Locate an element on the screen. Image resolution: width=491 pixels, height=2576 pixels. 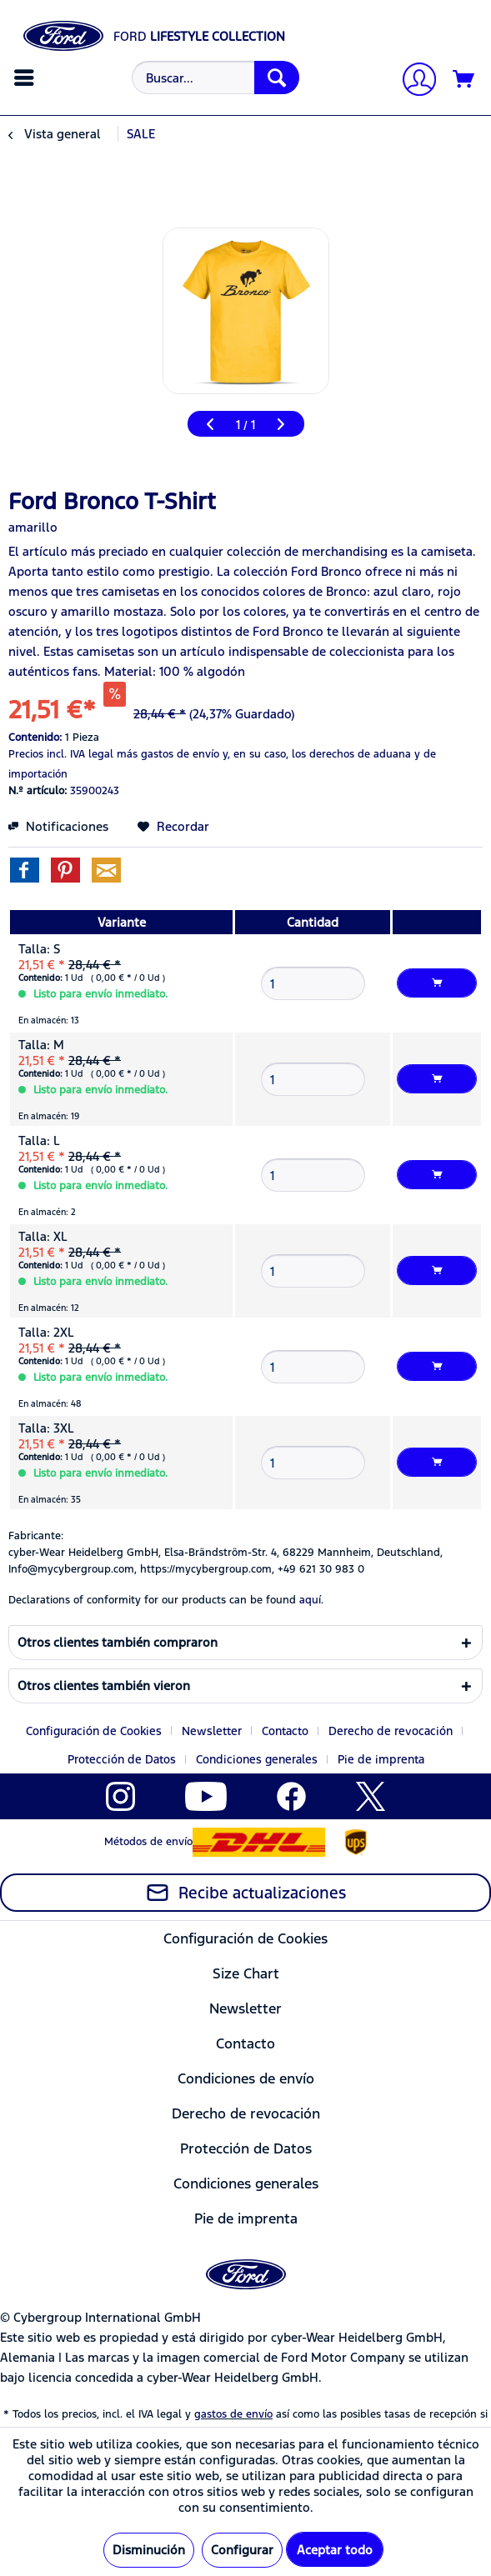
Condiciones generales is located at coordinates (257, 1759).